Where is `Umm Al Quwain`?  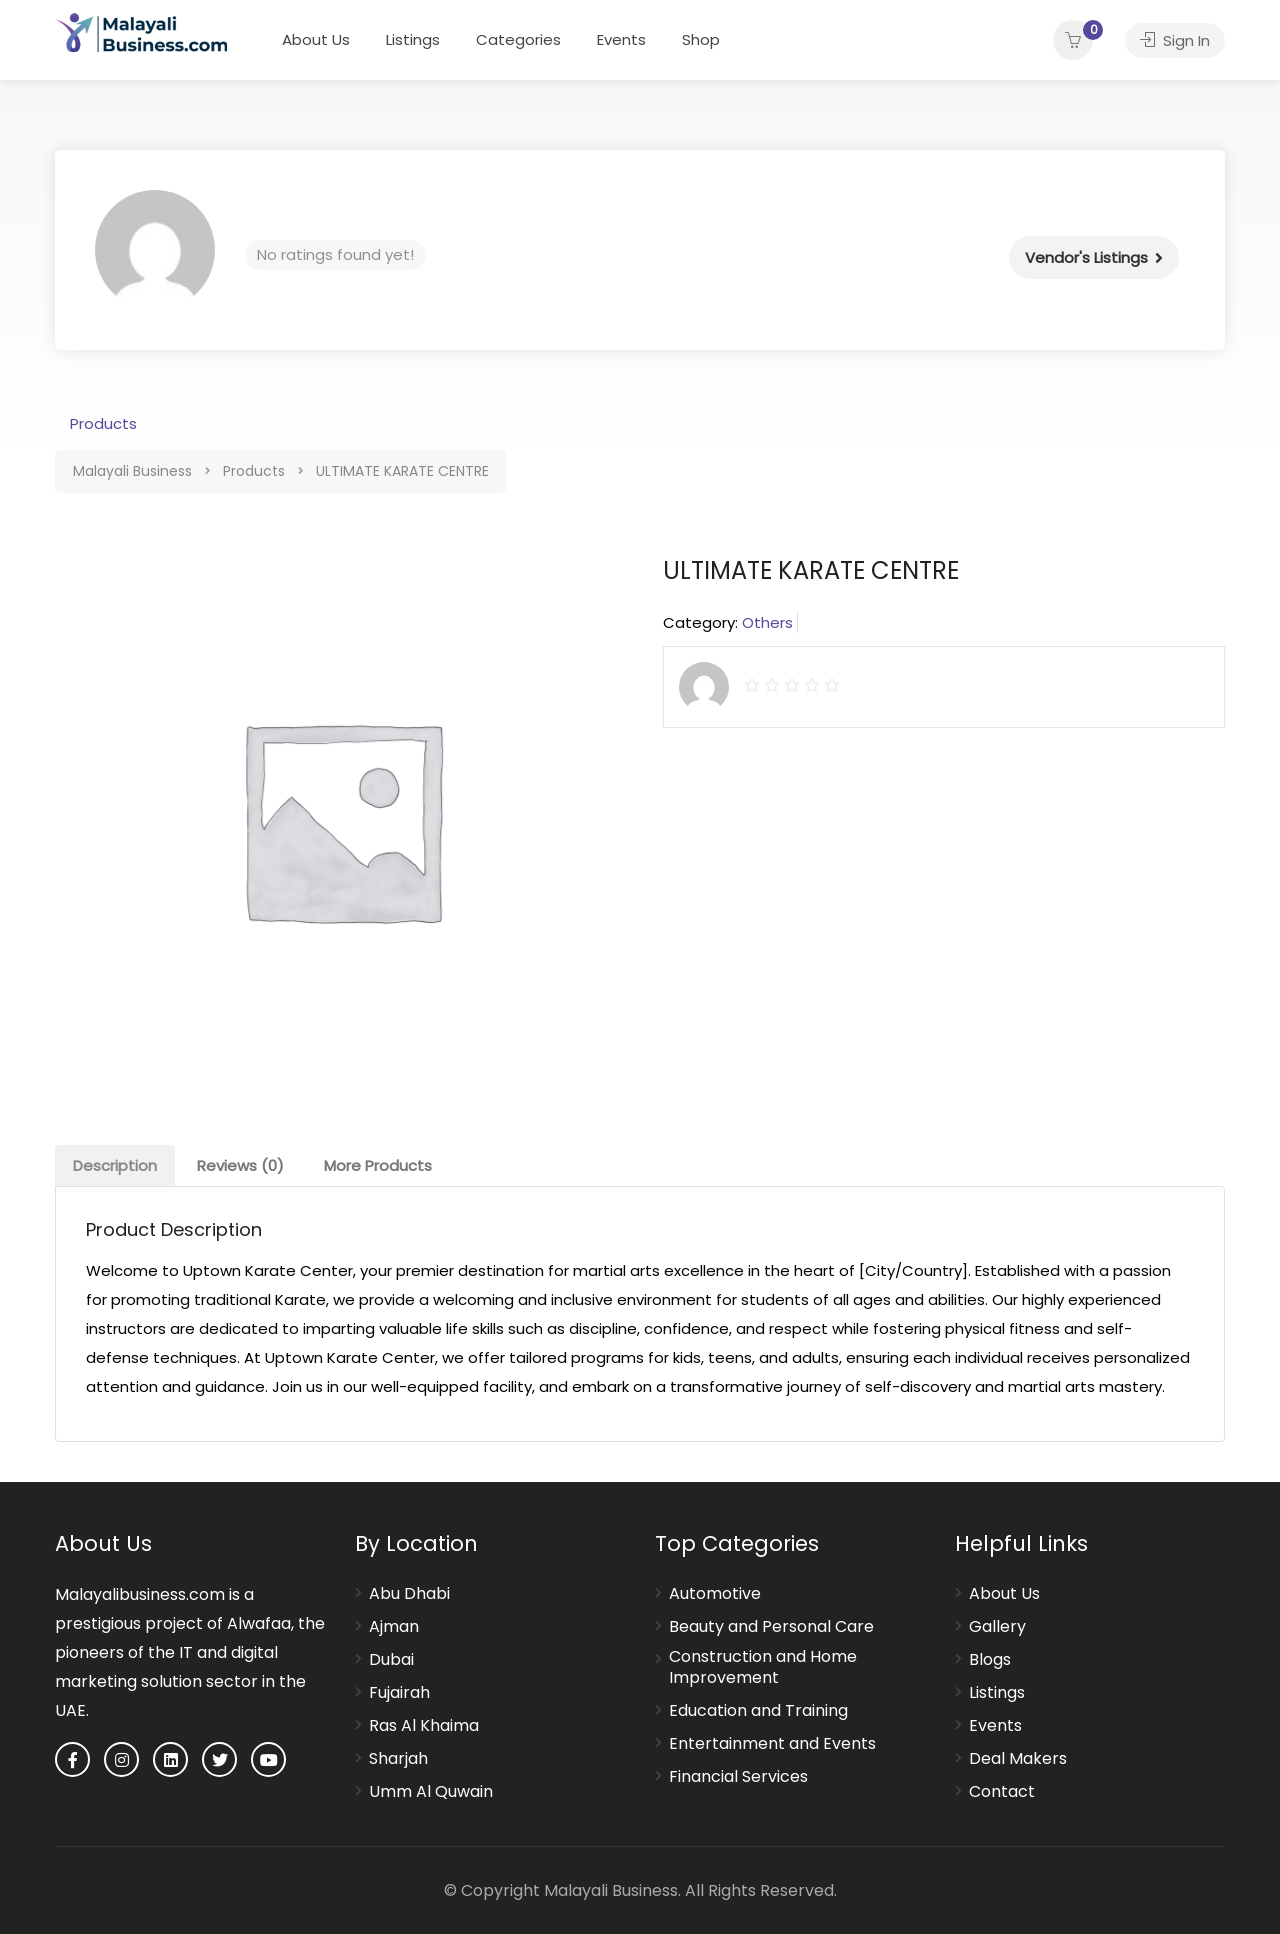
Umm Al Quwain is located at coordinates (431, 1792).